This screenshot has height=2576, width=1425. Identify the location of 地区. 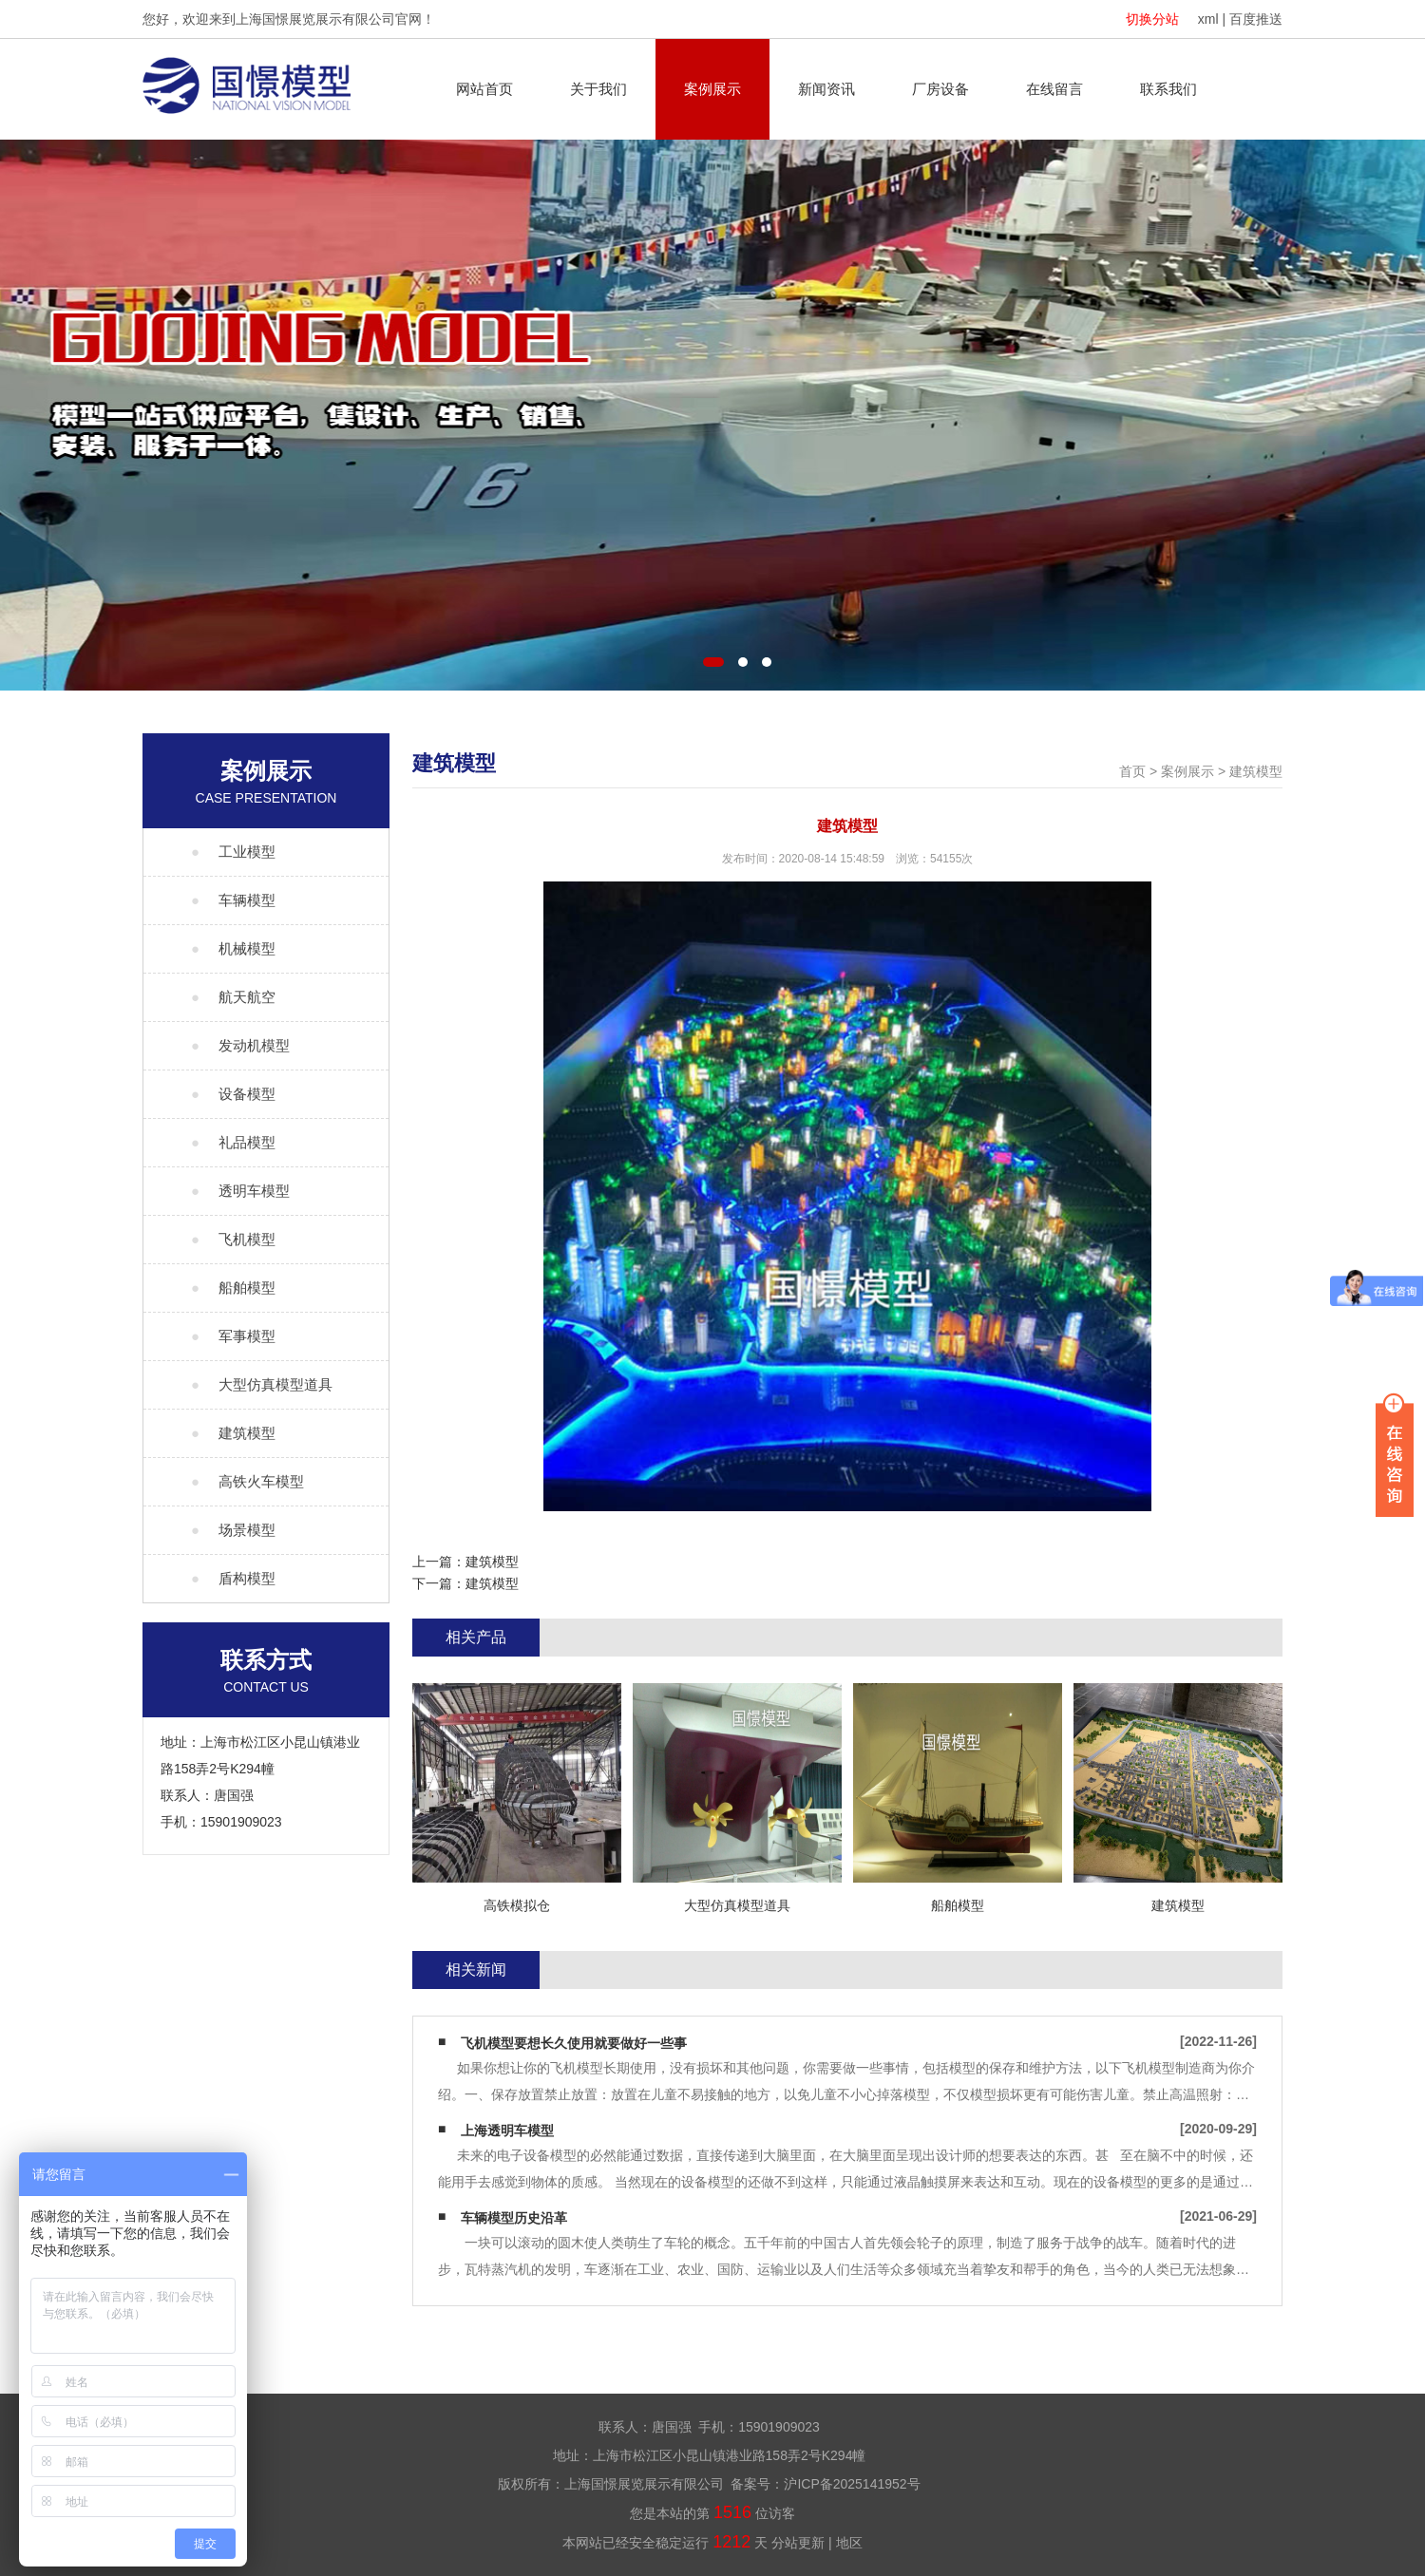
(849, 2542).